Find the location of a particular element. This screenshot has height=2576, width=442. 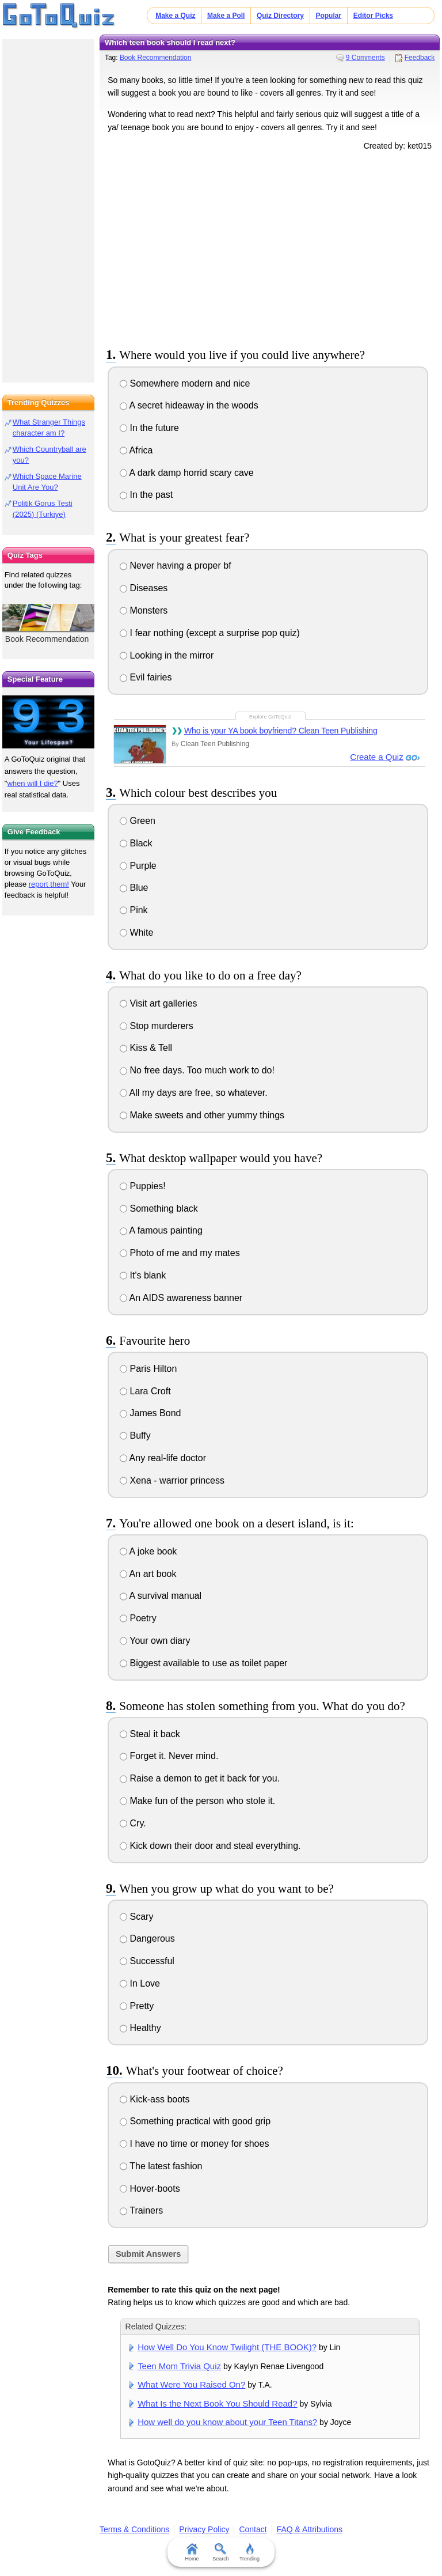

report them! is located at coordinates (49, 884).